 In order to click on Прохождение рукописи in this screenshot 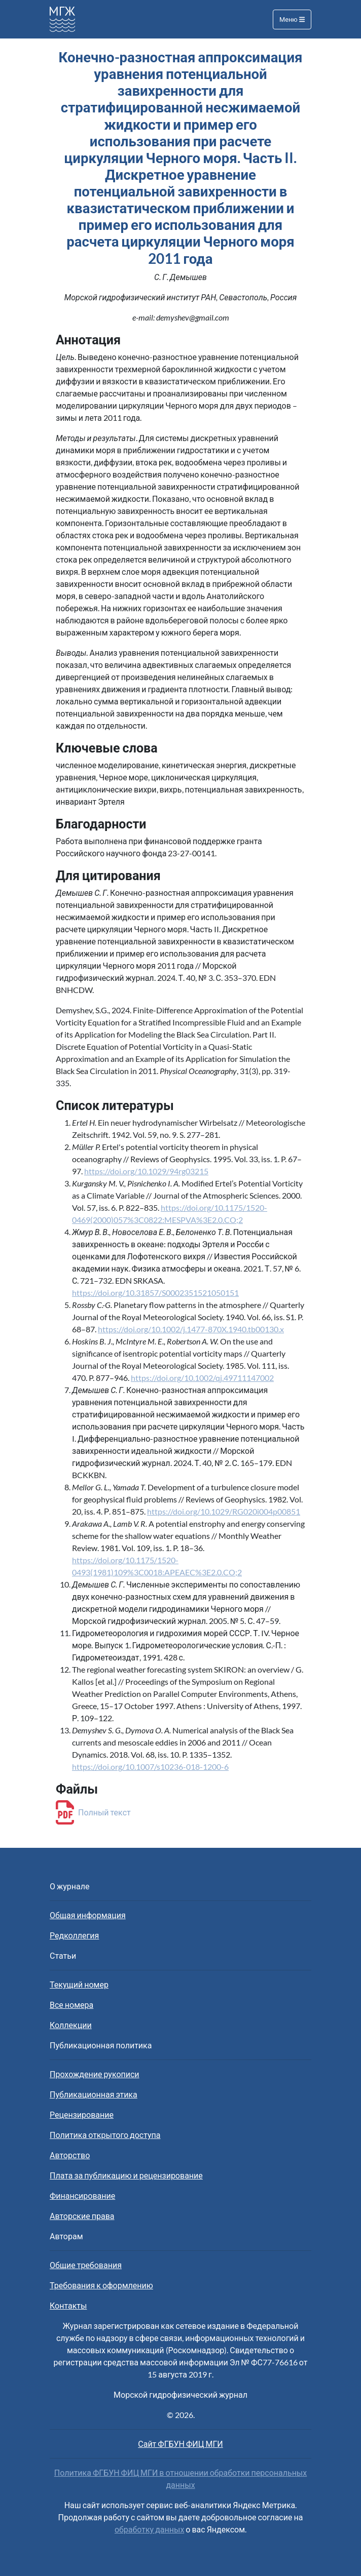, I will do `click(94, 2074)`.